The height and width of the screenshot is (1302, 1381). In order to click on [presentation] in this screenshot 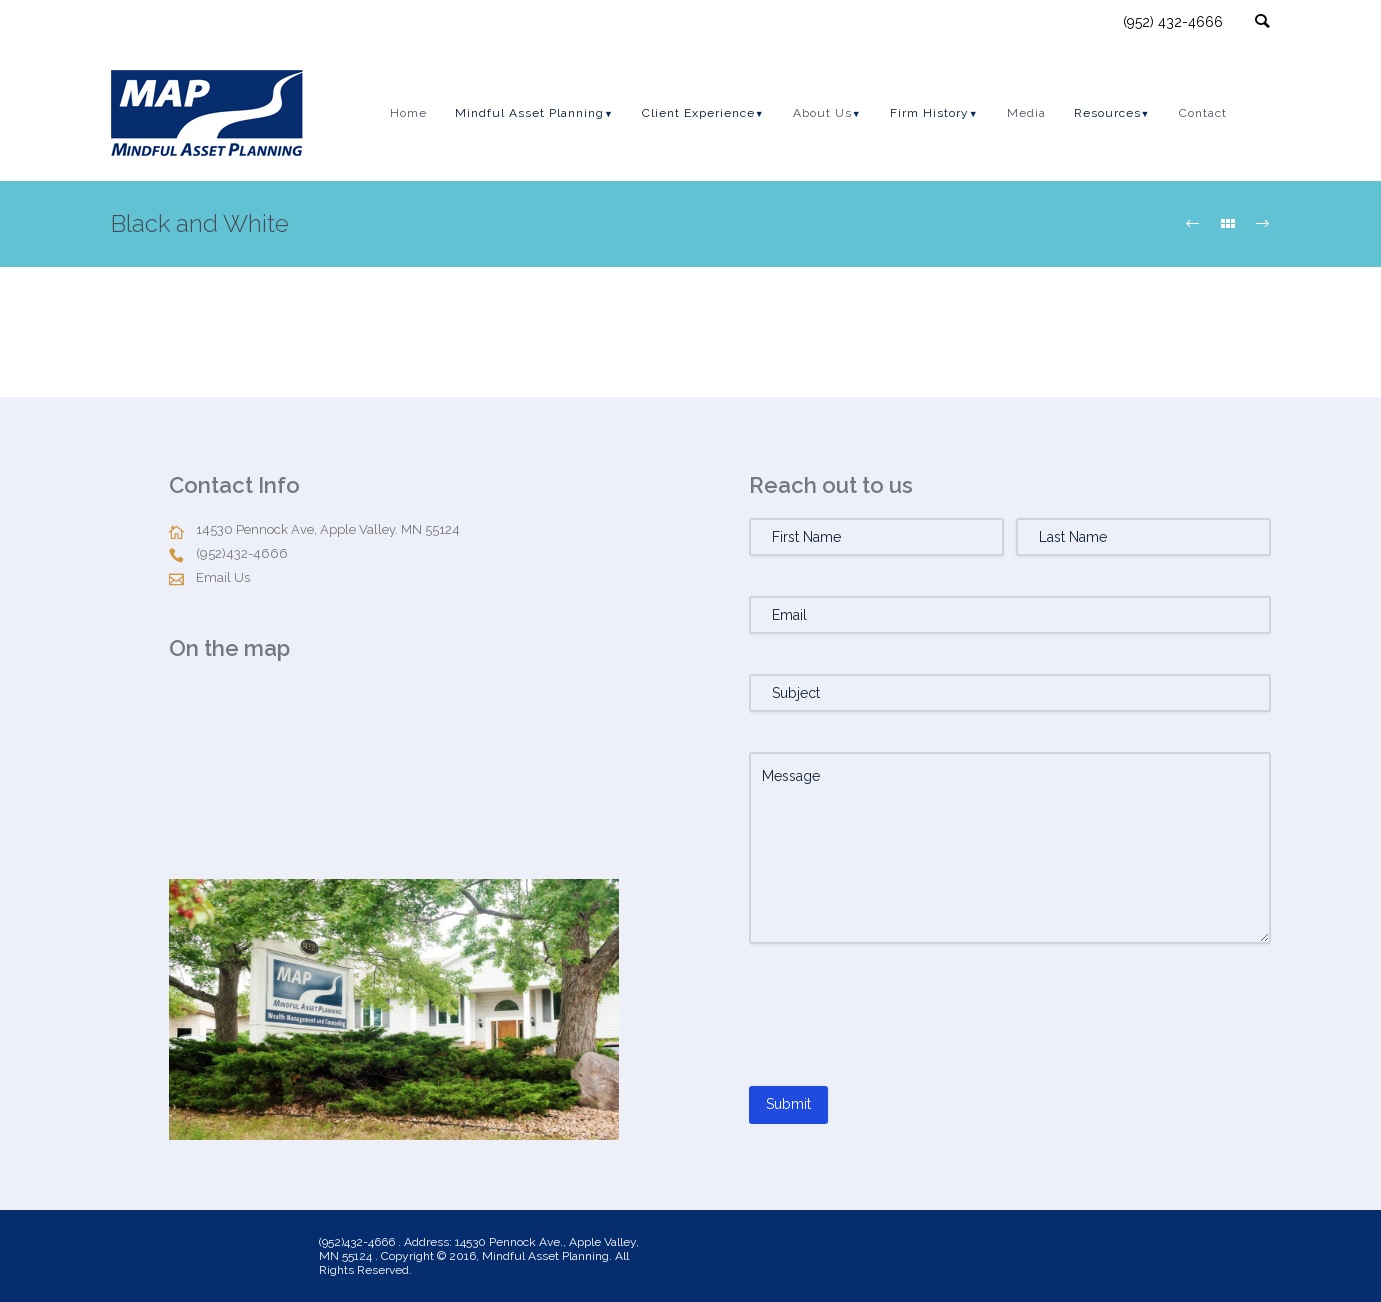, I will do `click(901, 1023)`.